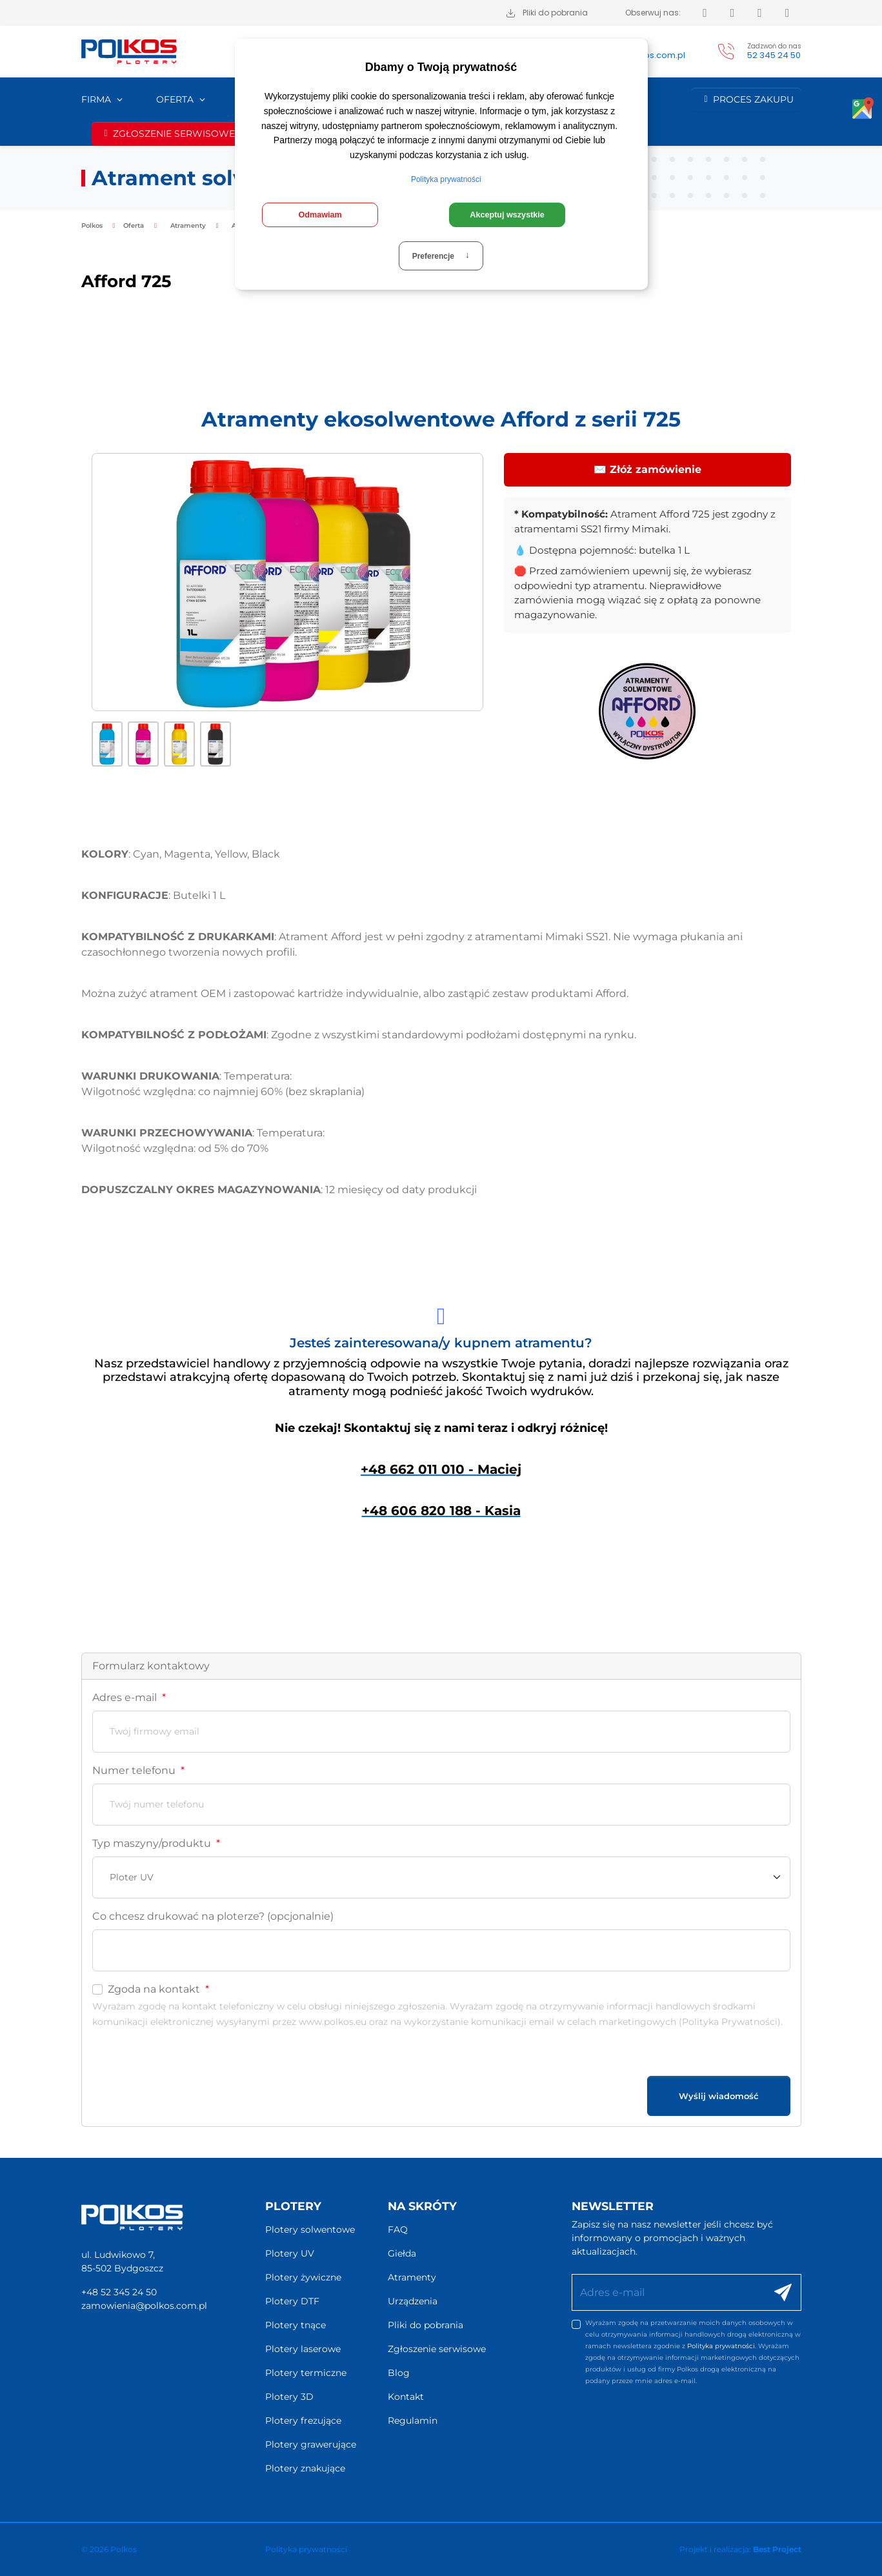  What do you see at coordinates (167, 133) in the screenshot?
I see `Zgłoszenie serwisowe` at bounding box center [167, 133].